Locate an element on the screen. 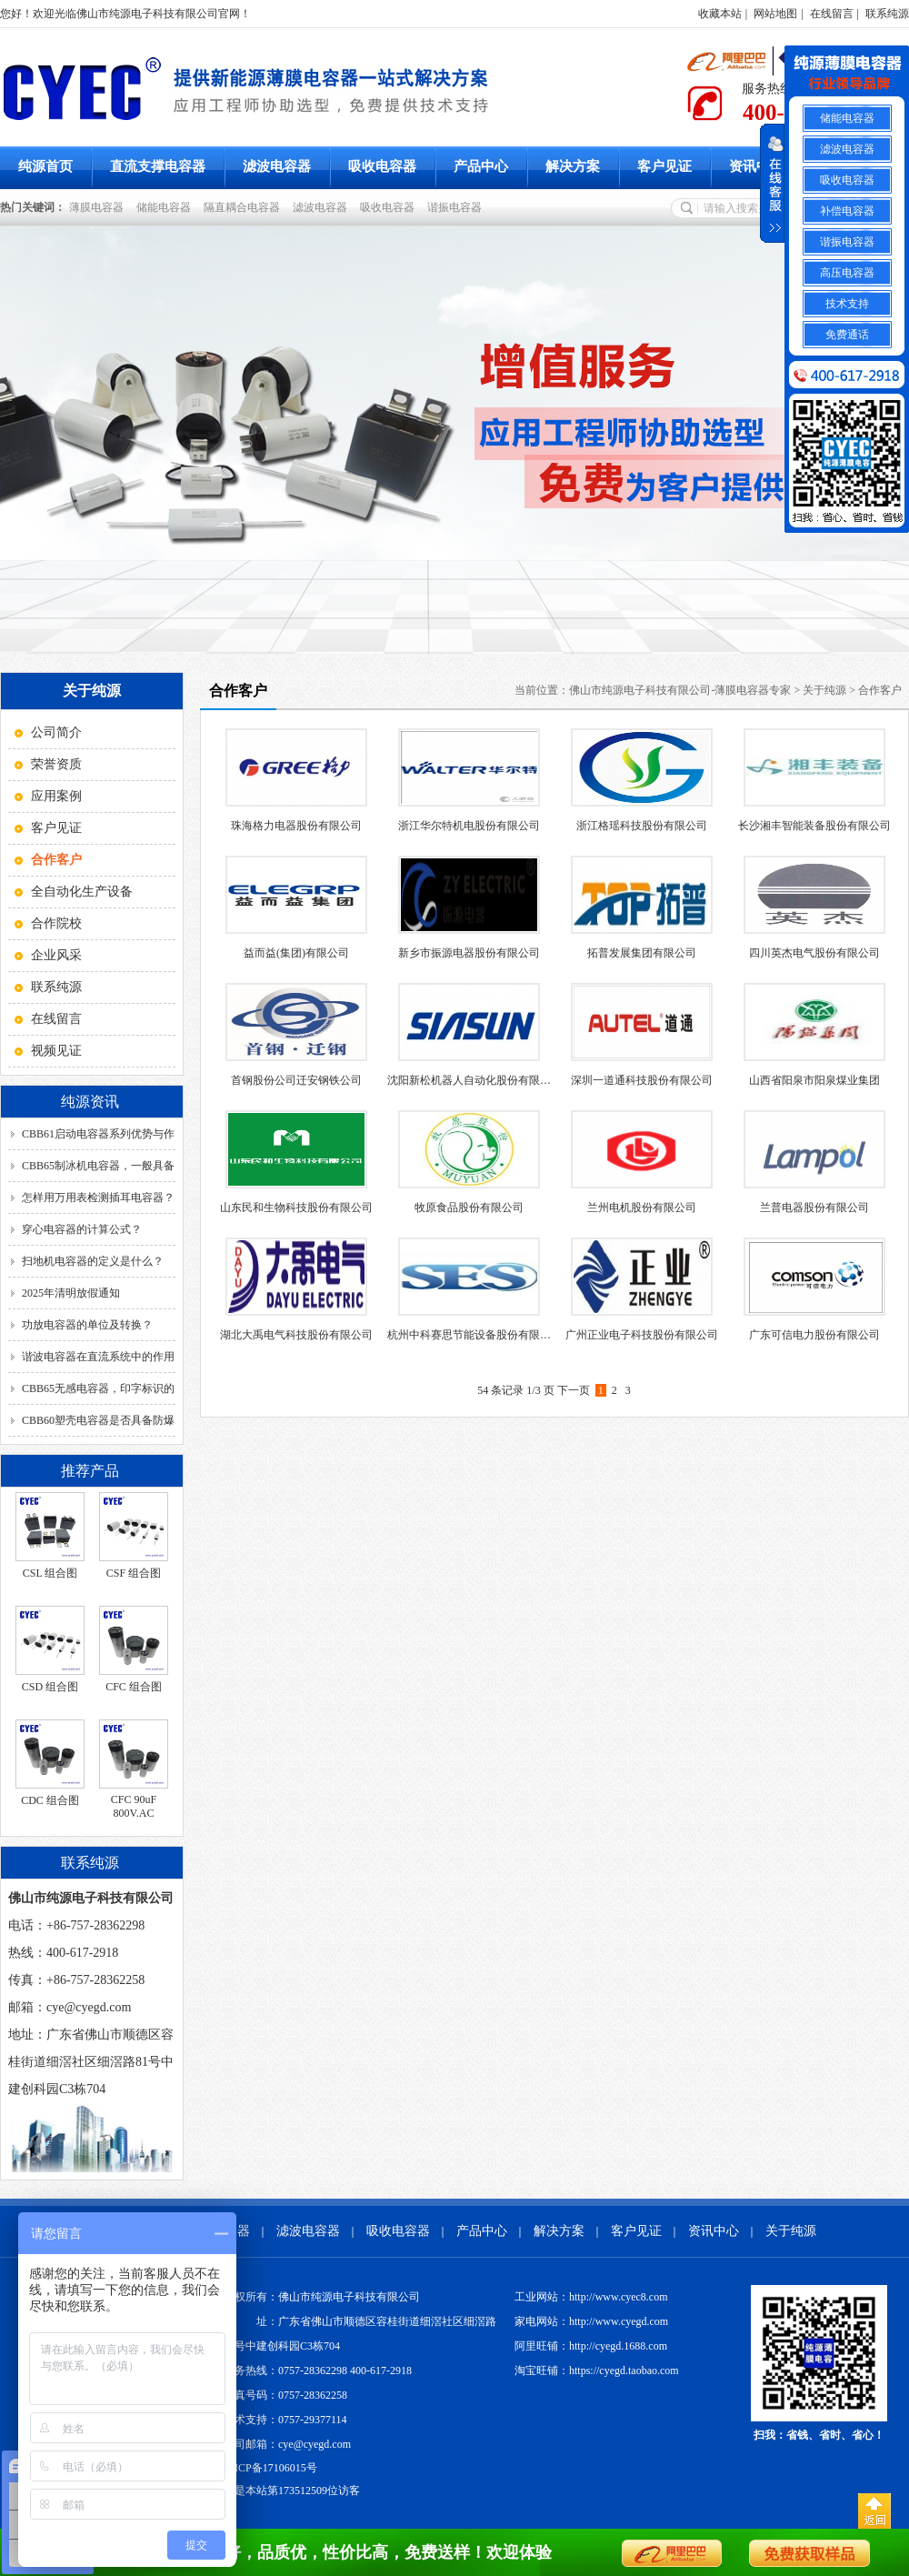 This screenshot has width=909, height=2576. 荣誉资质 is located at coordinates (56, 764).